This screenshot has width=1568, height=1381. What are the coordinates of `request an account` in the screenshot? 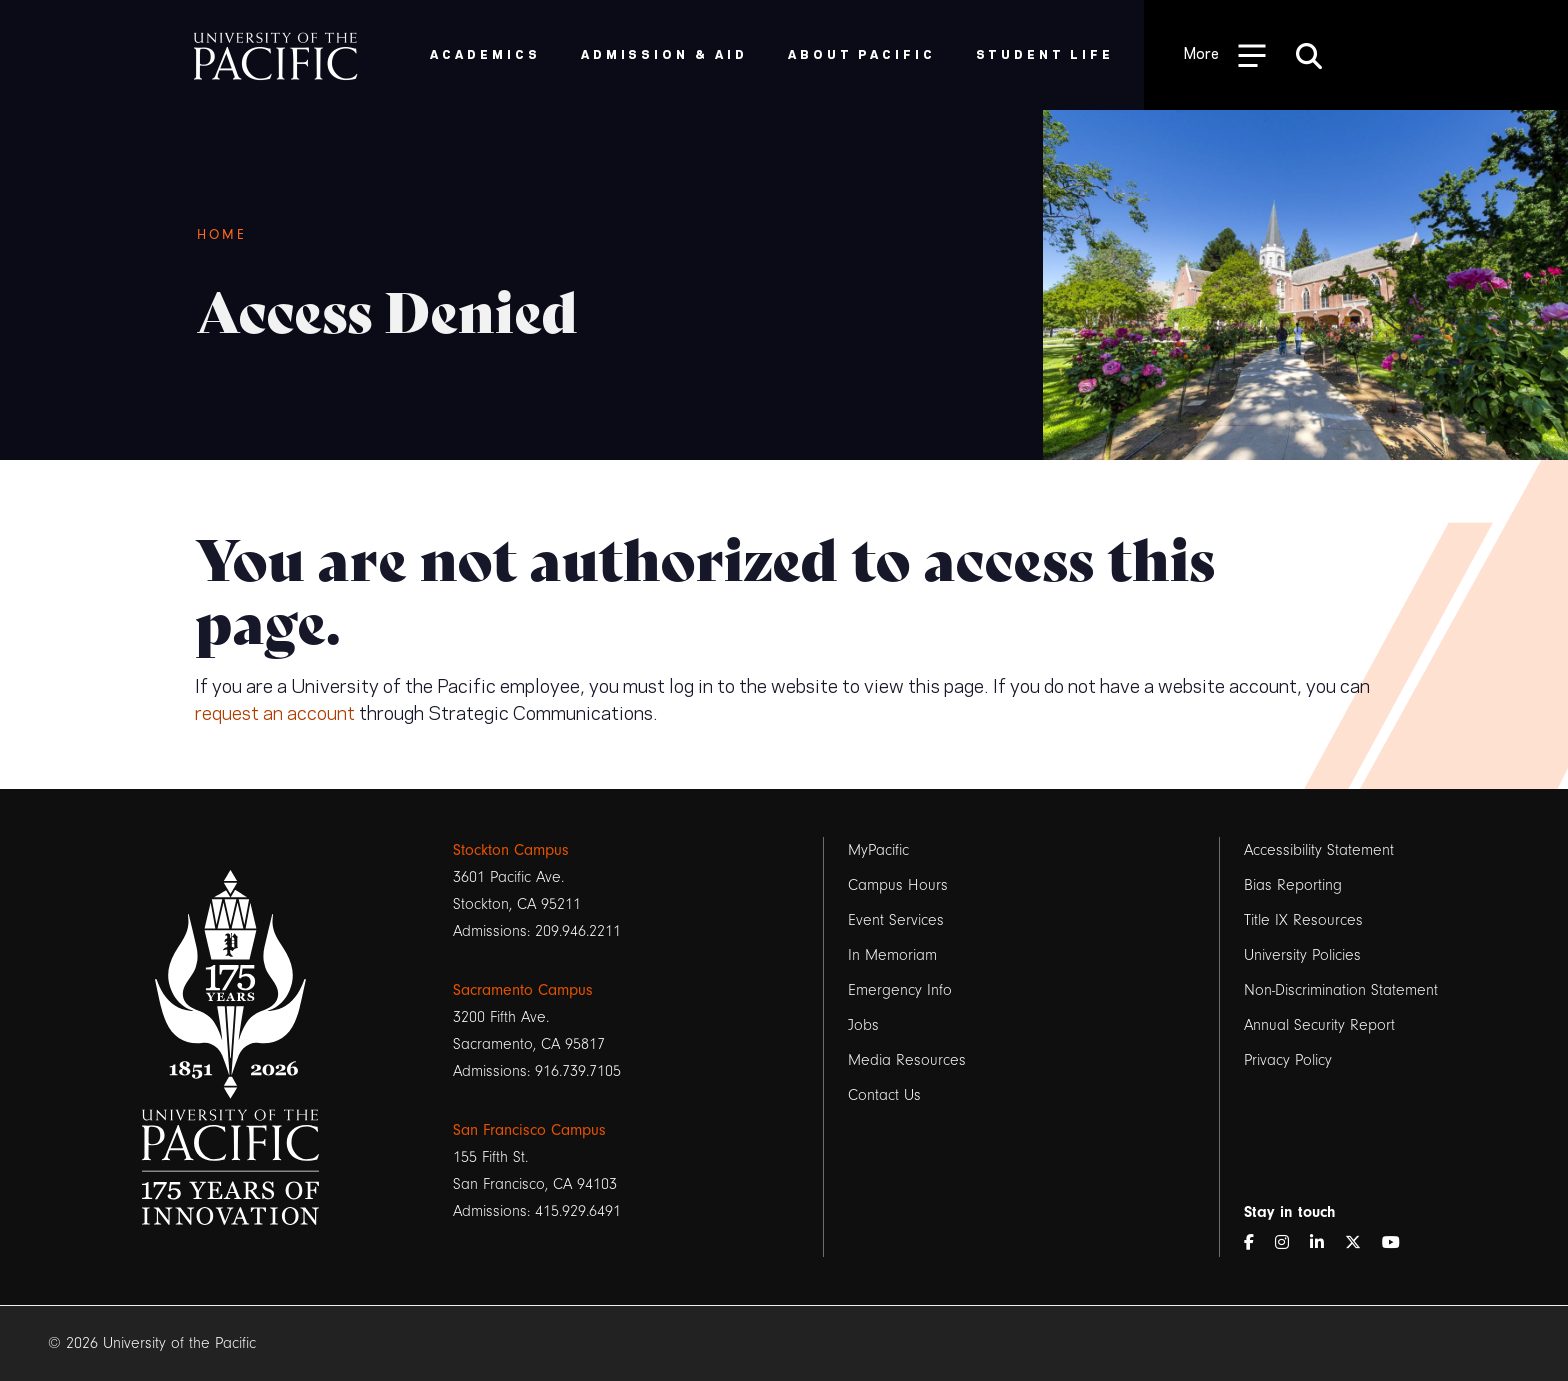 It's located at (275, 711).